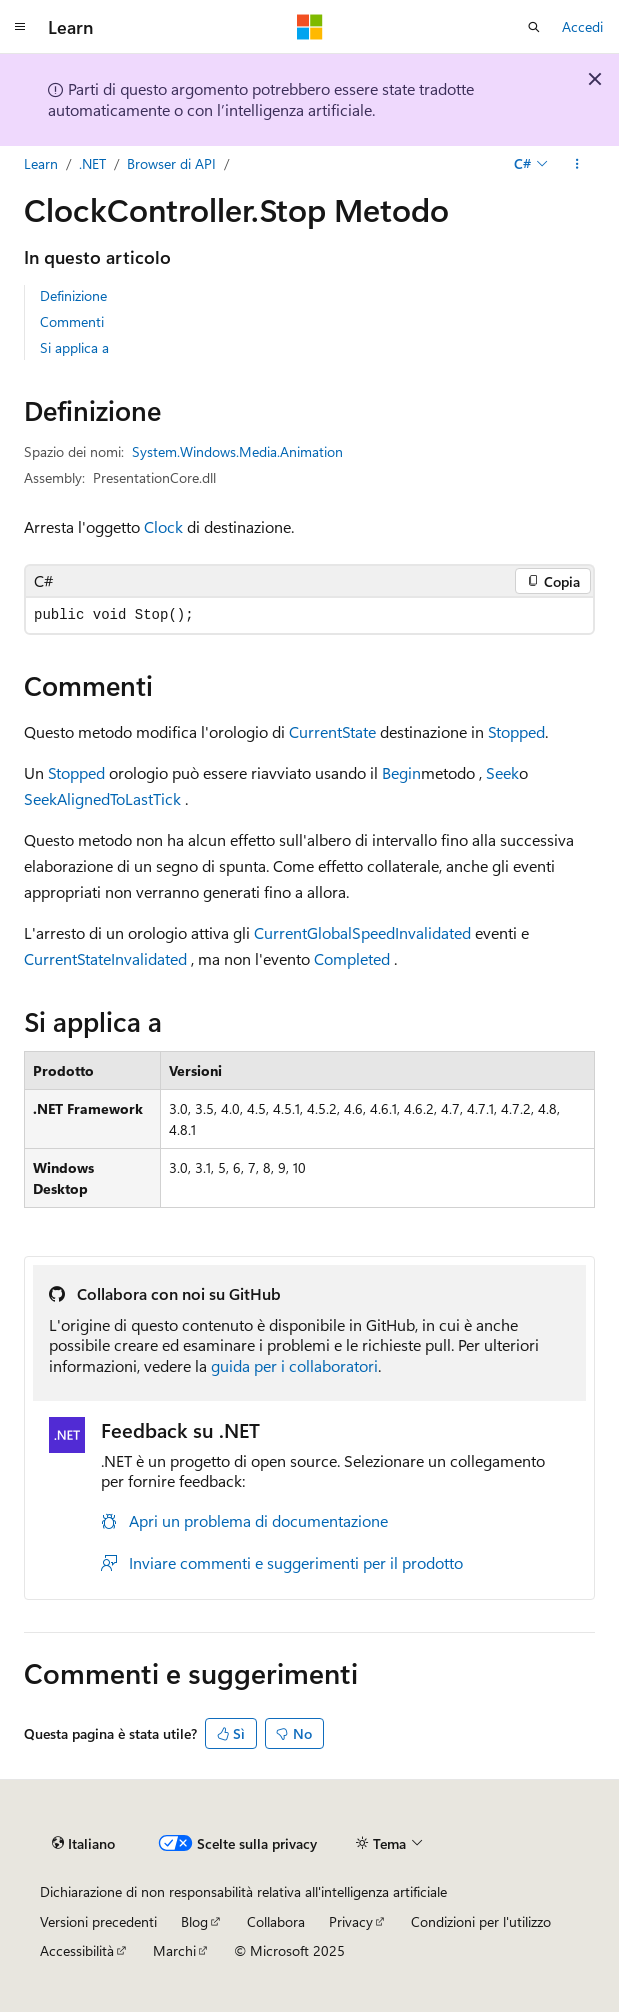 The height and width of the screenshot is (2012, 619). I want to click on Si applica a, so click(74, 347).